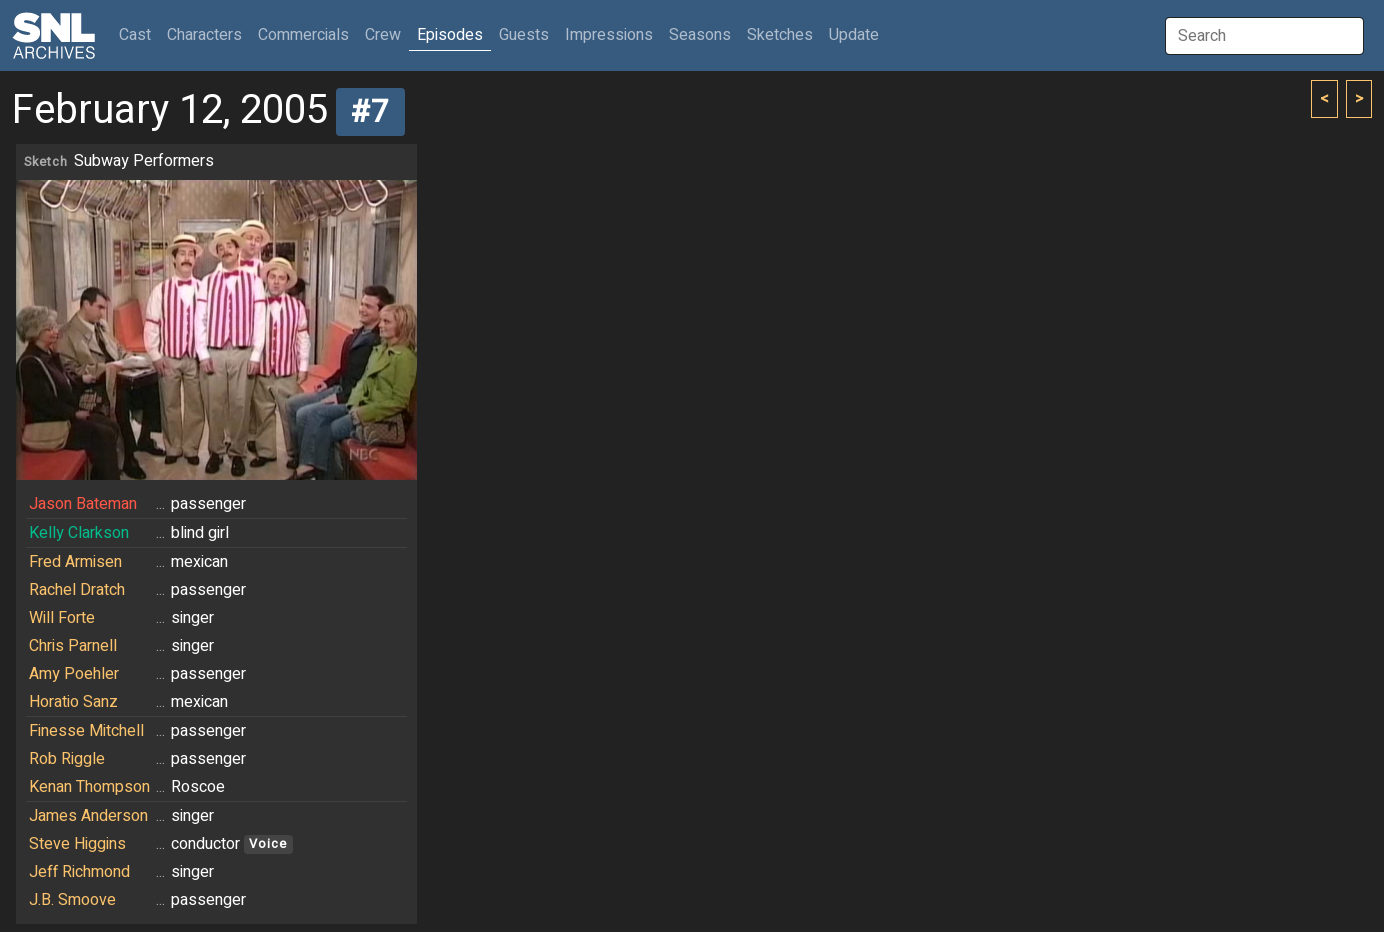 This screenshot has width=1384, height=932. I want to click on Horatio Sanz, so click(73, 702).